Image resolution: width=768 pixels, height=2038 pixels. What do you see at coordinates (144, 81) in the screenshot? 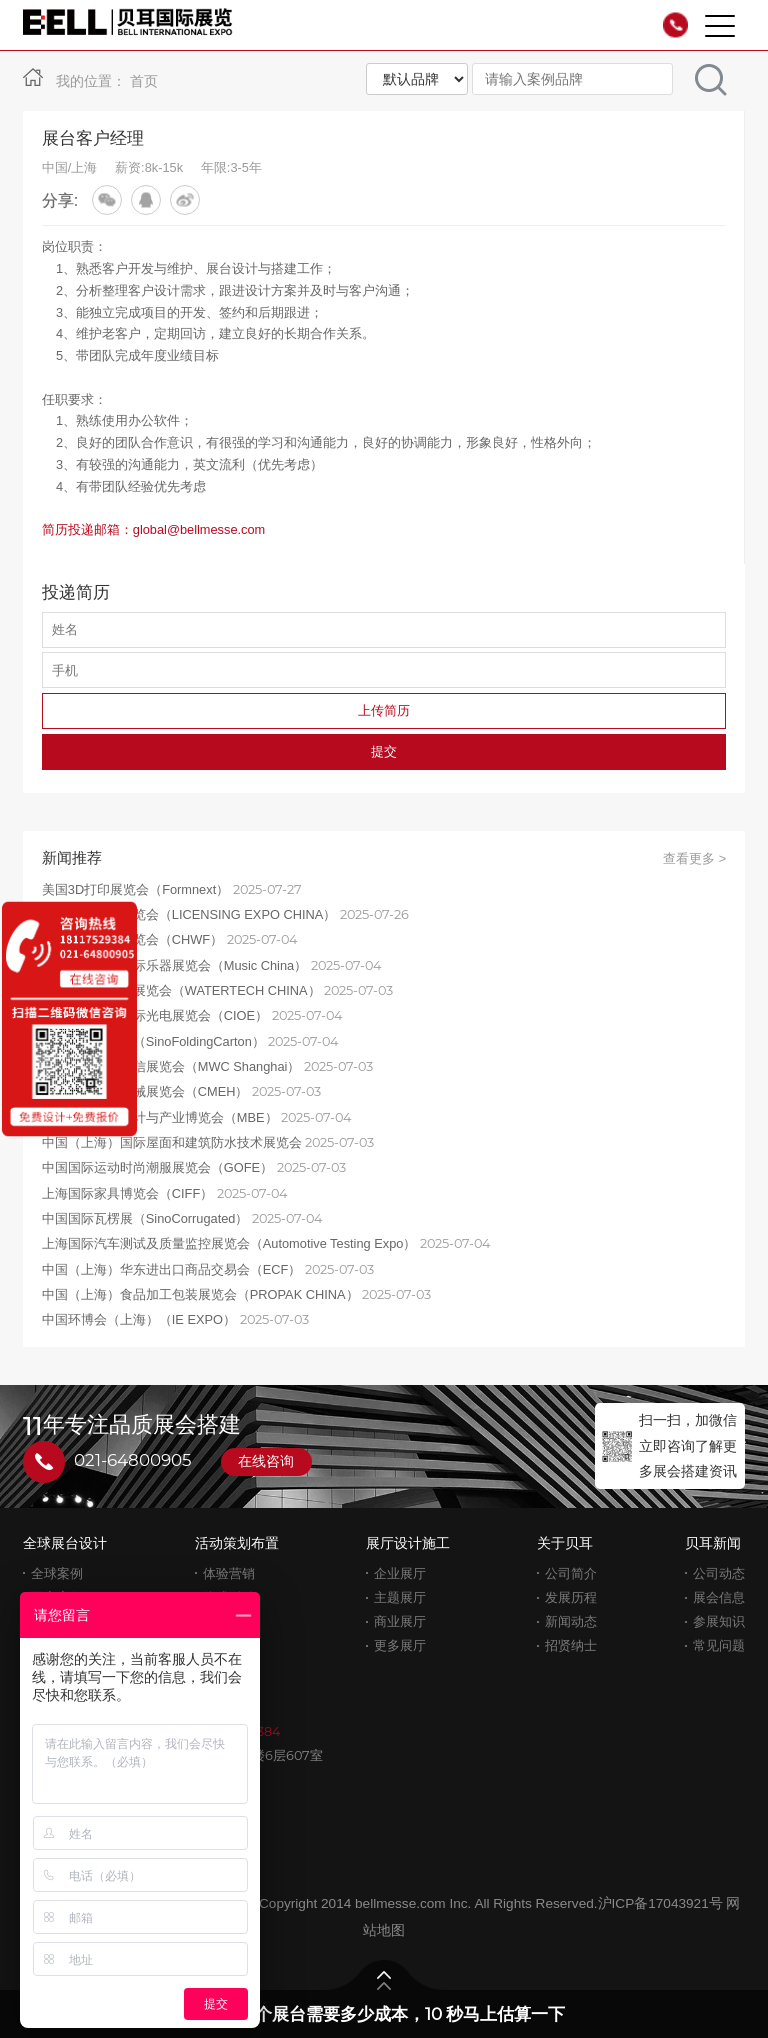
I see `首页` at bounding box center [144, 81].